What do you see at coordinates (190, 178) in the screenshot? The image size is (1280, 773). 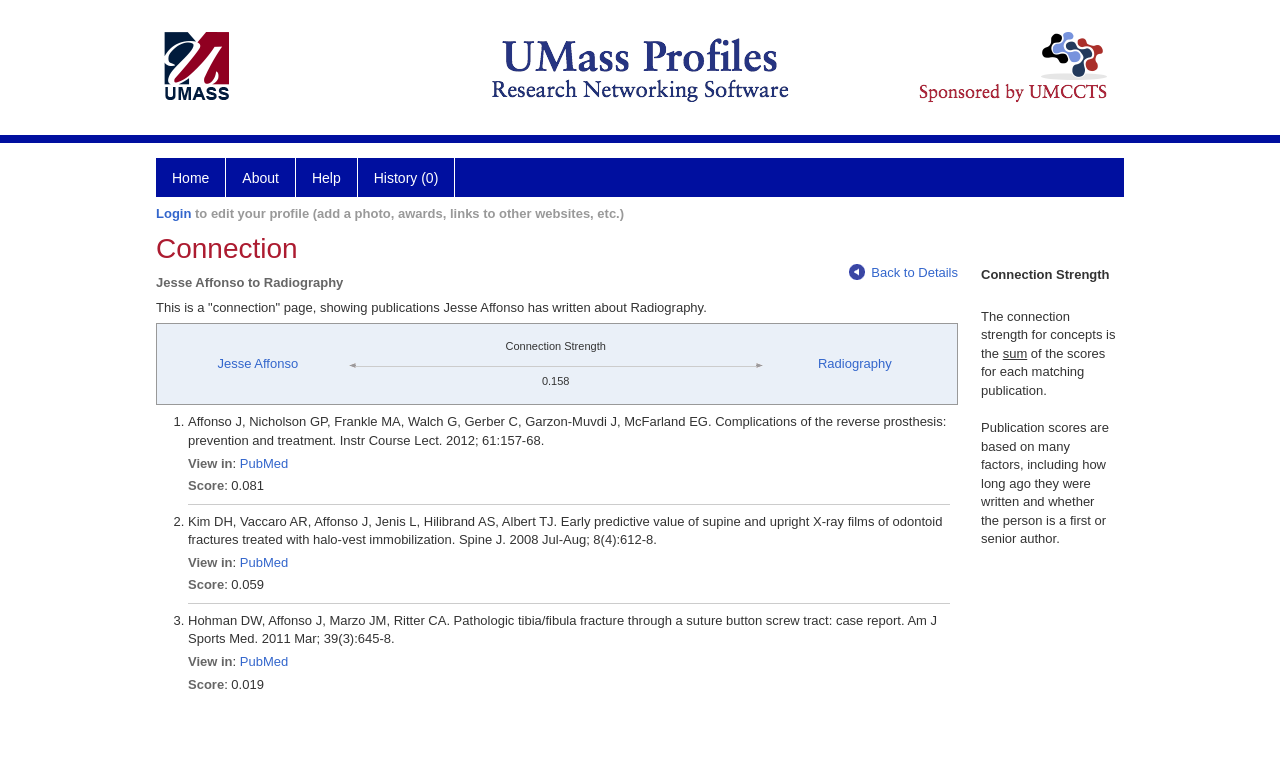 I see `Home` at bounding box center [190, 178].